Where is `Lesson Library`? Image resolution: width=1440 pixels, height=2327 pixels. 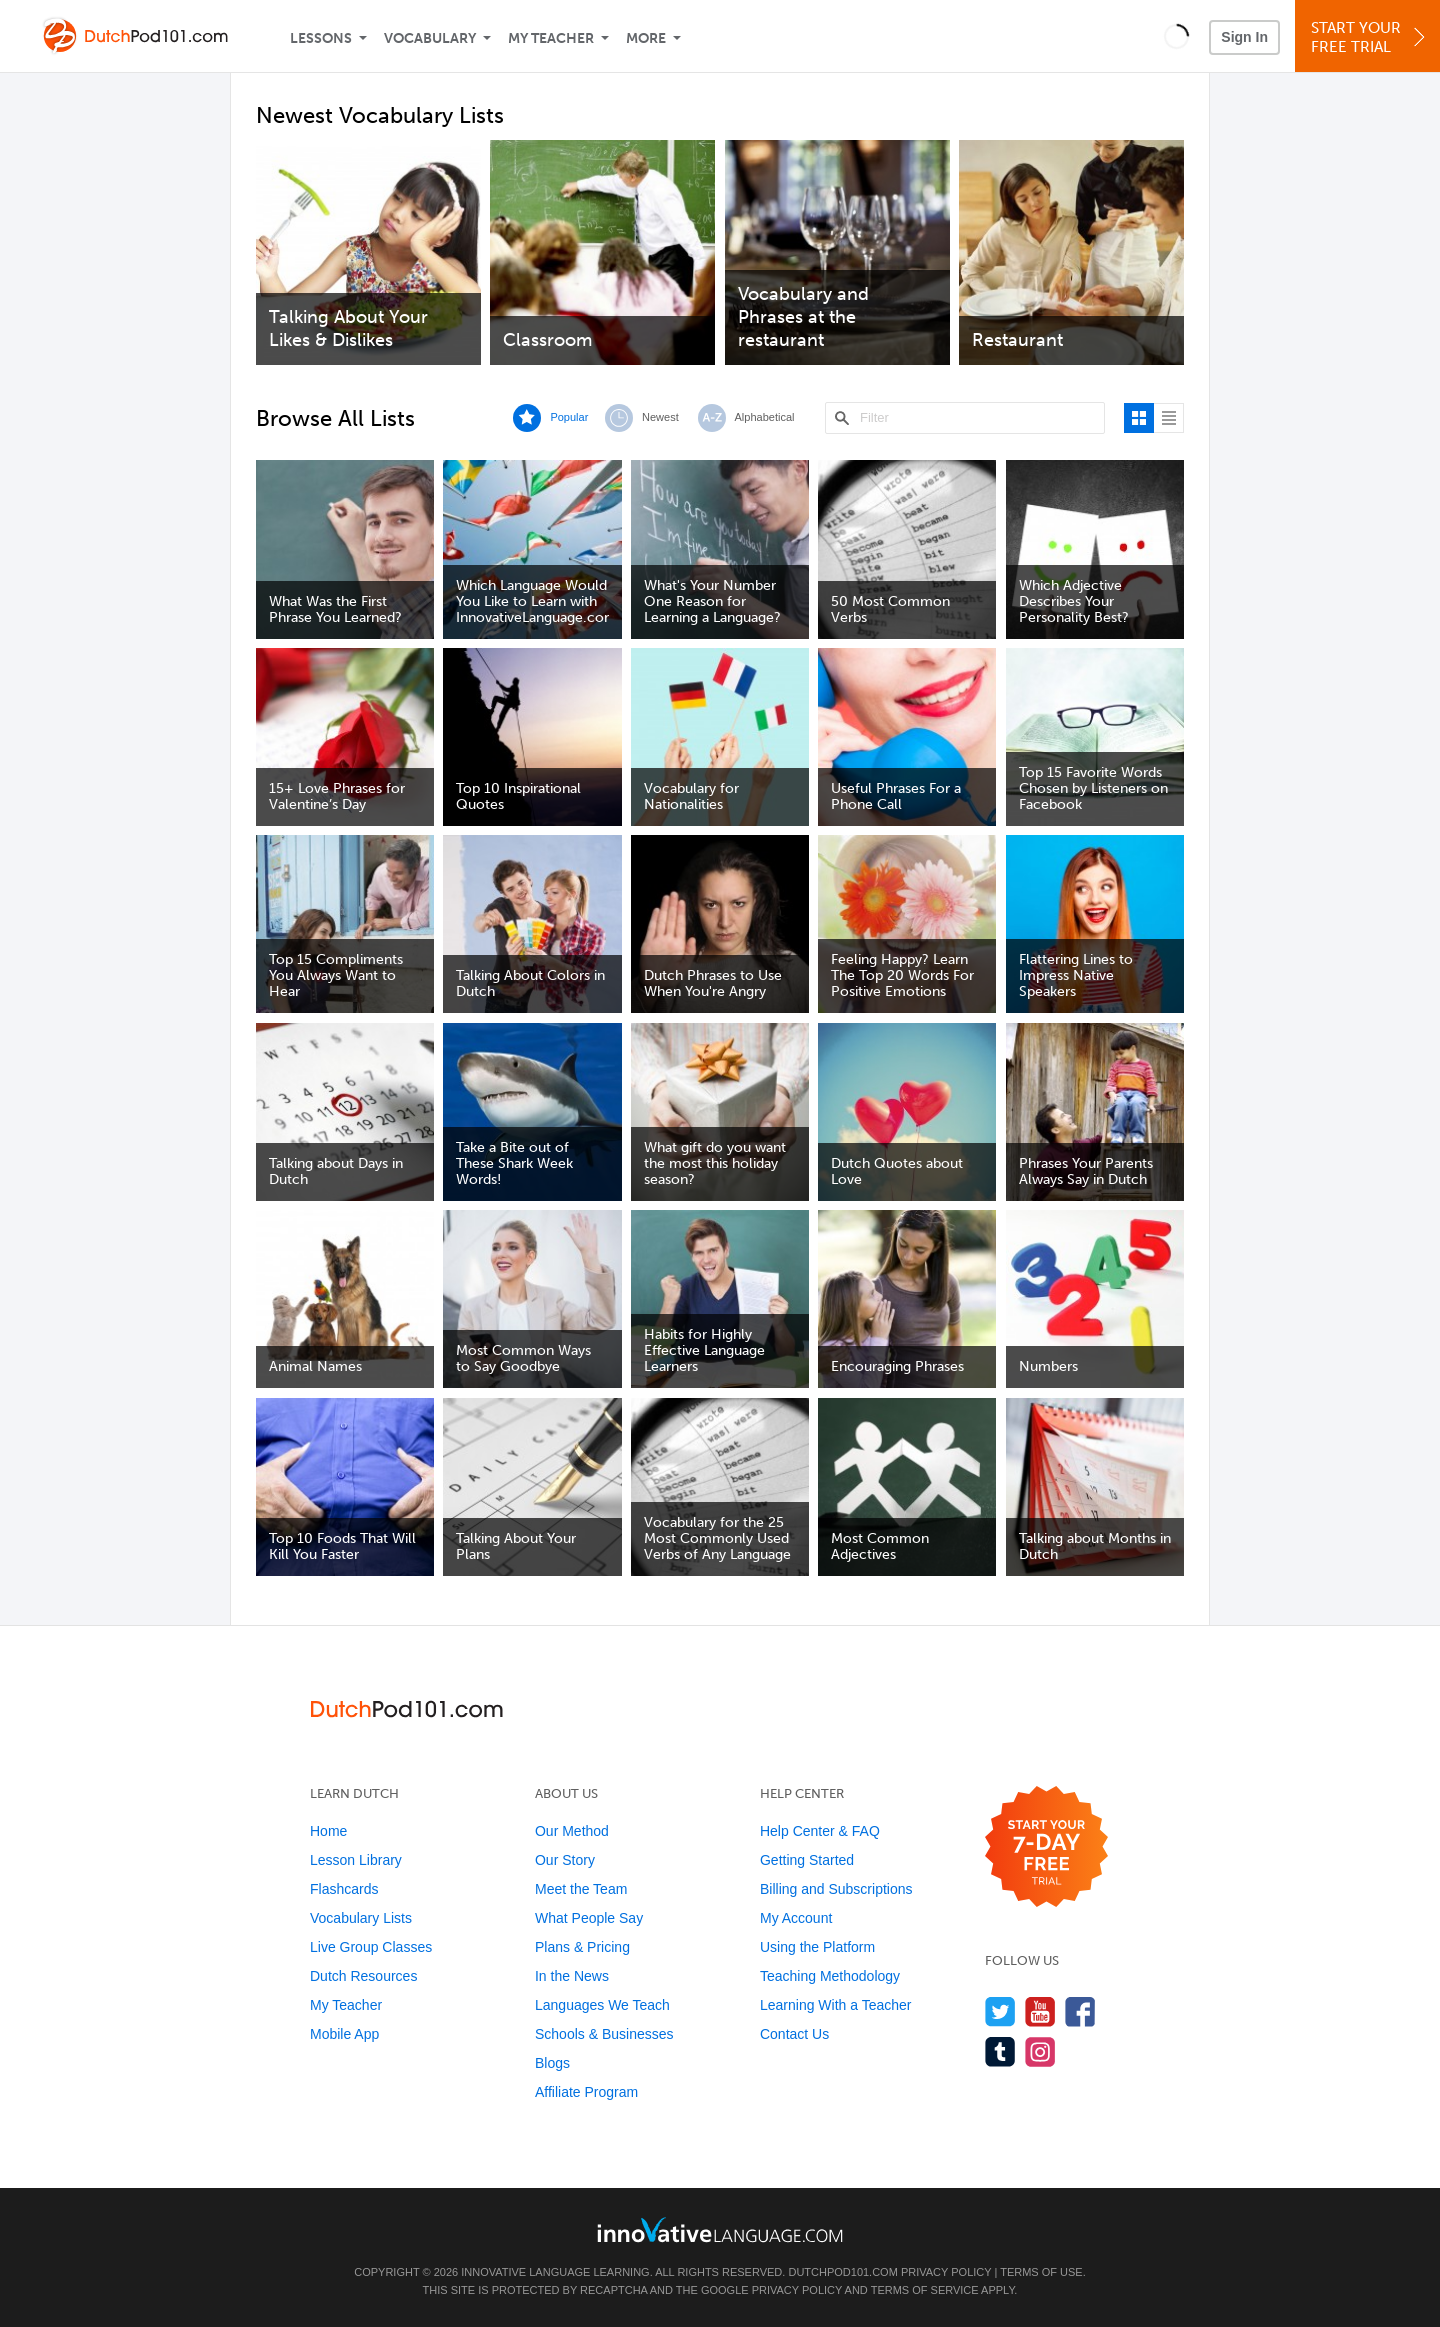 Lesson Library is located at coordinates (356, 1860).